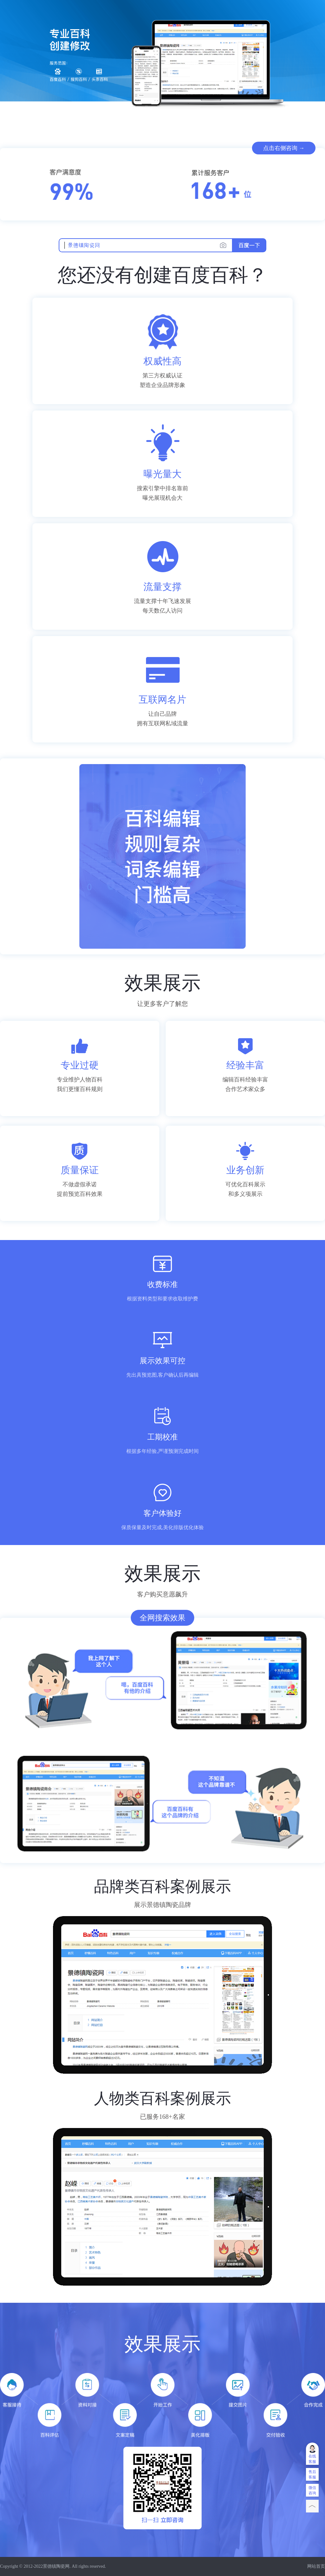 The height and width of the screenshot is (2576, 325). I want to click on 点击右侧咨询 →, so click(284, 148).